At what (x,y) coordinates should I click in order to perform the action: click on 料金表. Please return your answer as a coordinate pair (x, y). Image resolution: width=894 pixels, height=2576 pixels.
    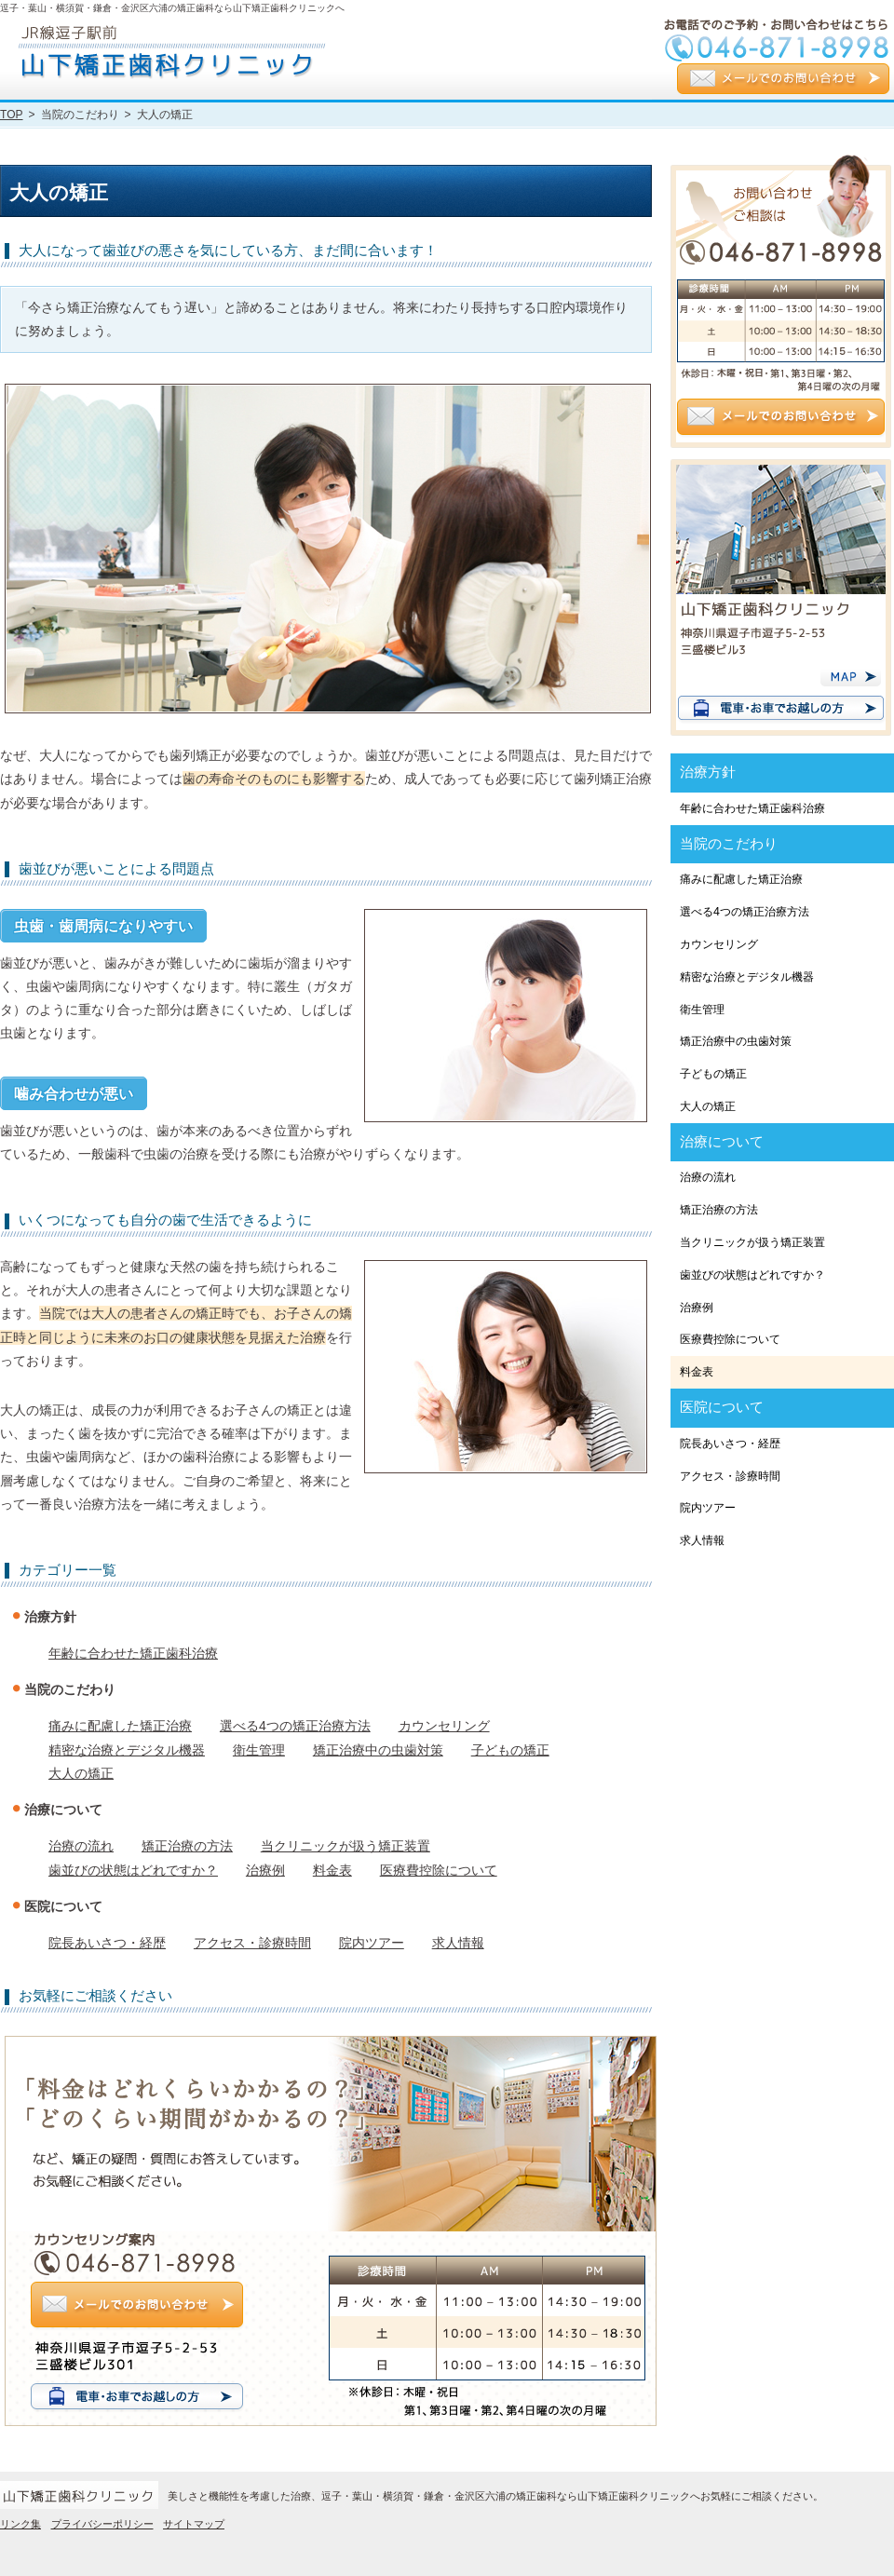
    Looking at the image, I should click on (332, 1870).